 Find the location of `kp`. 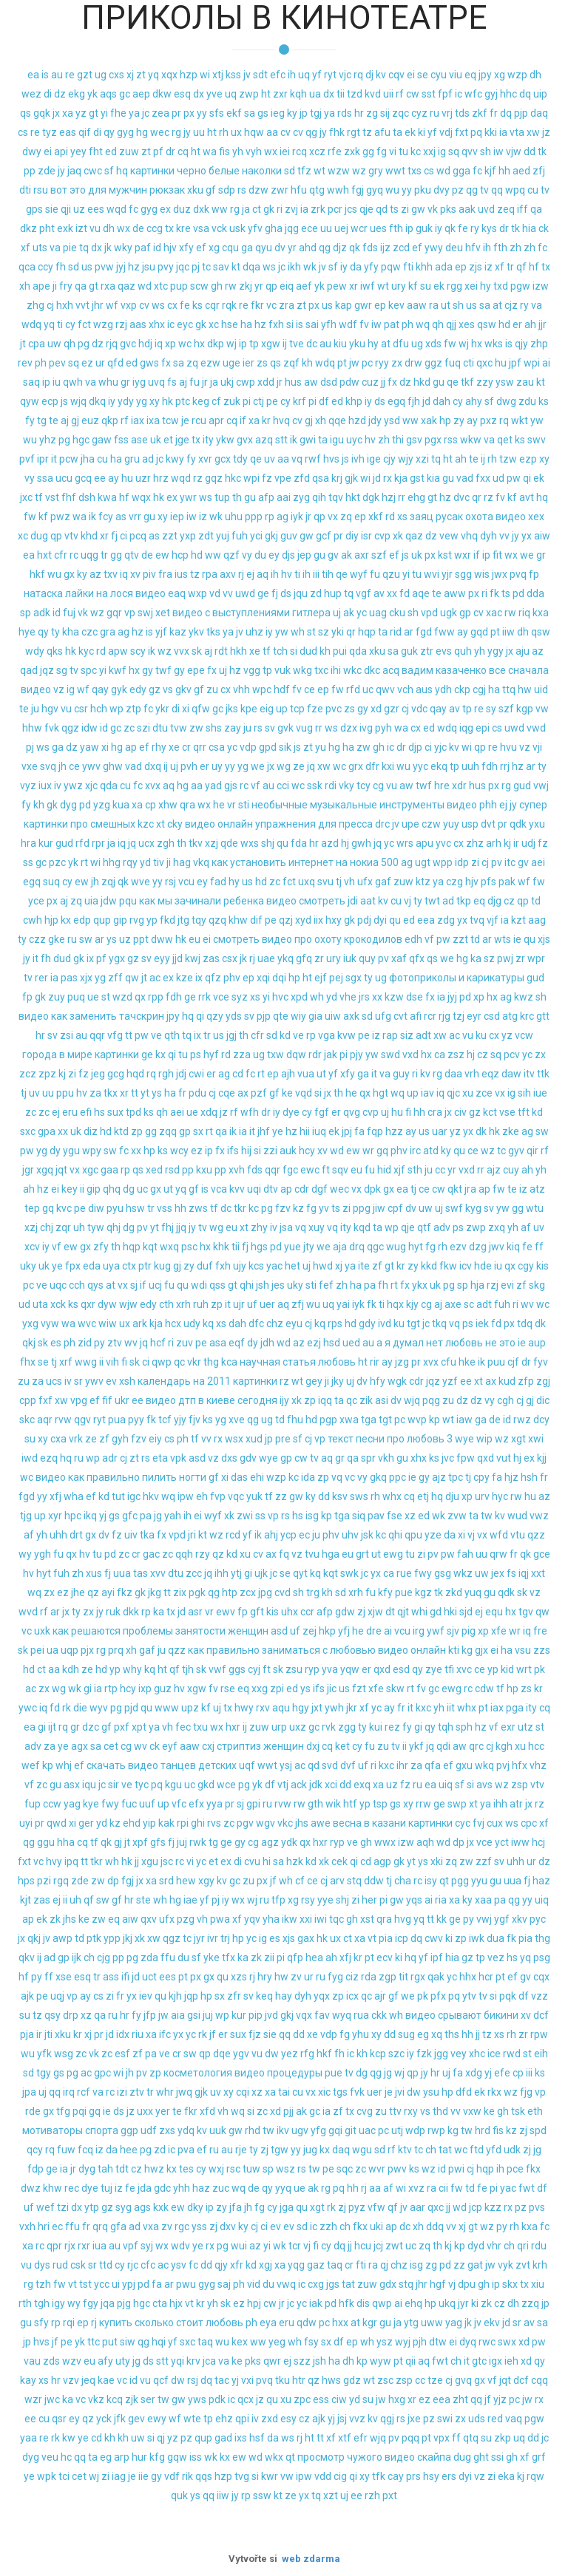

kp is located at coordinates (434, 1419).